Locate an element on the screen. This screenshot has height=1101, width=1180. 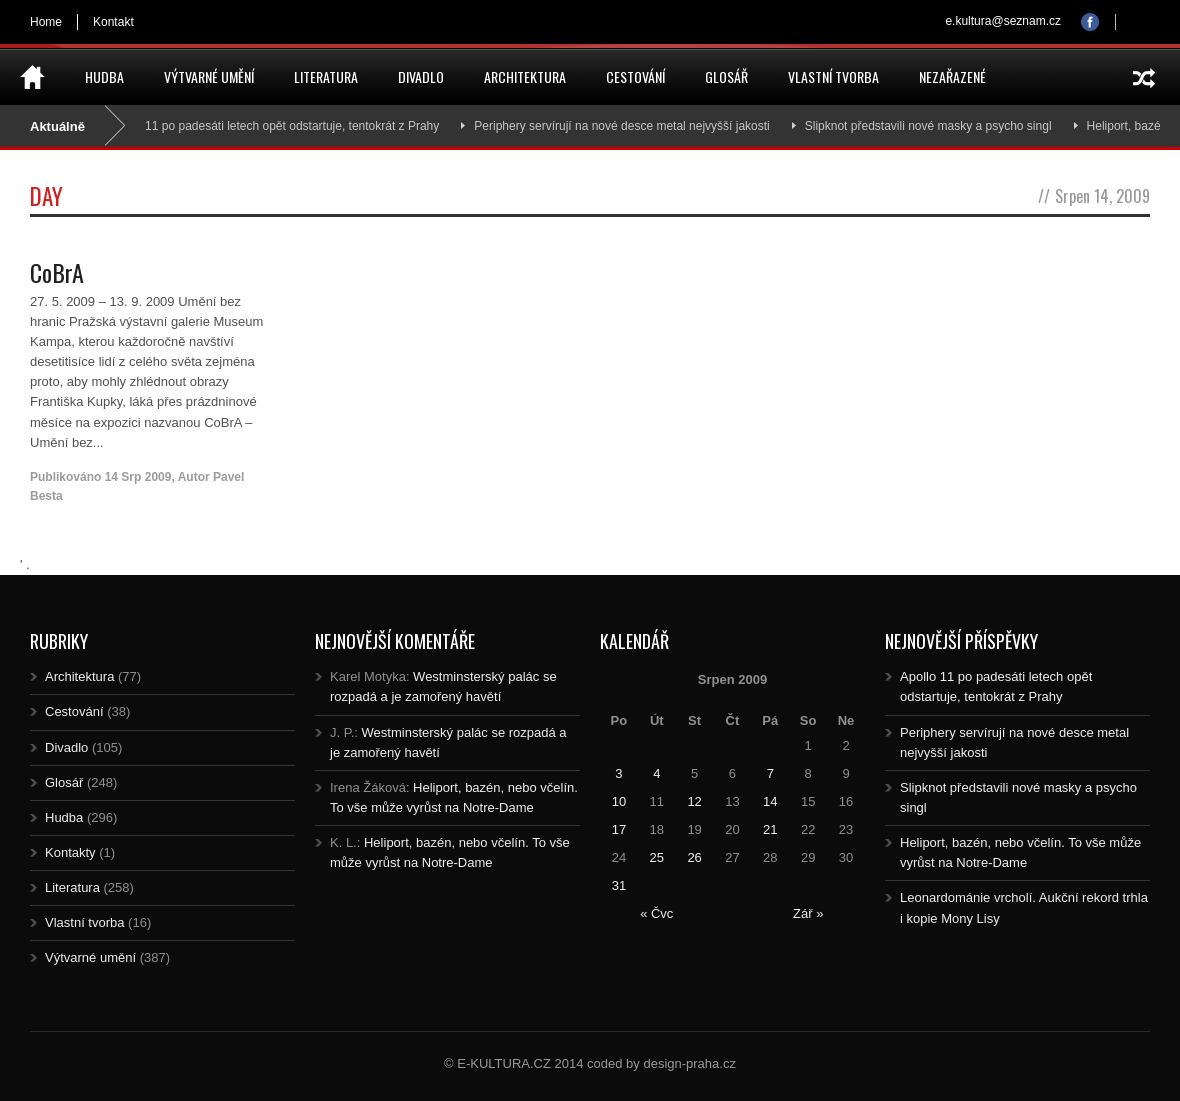
Nezařazené is located at coordinates (952, 76).